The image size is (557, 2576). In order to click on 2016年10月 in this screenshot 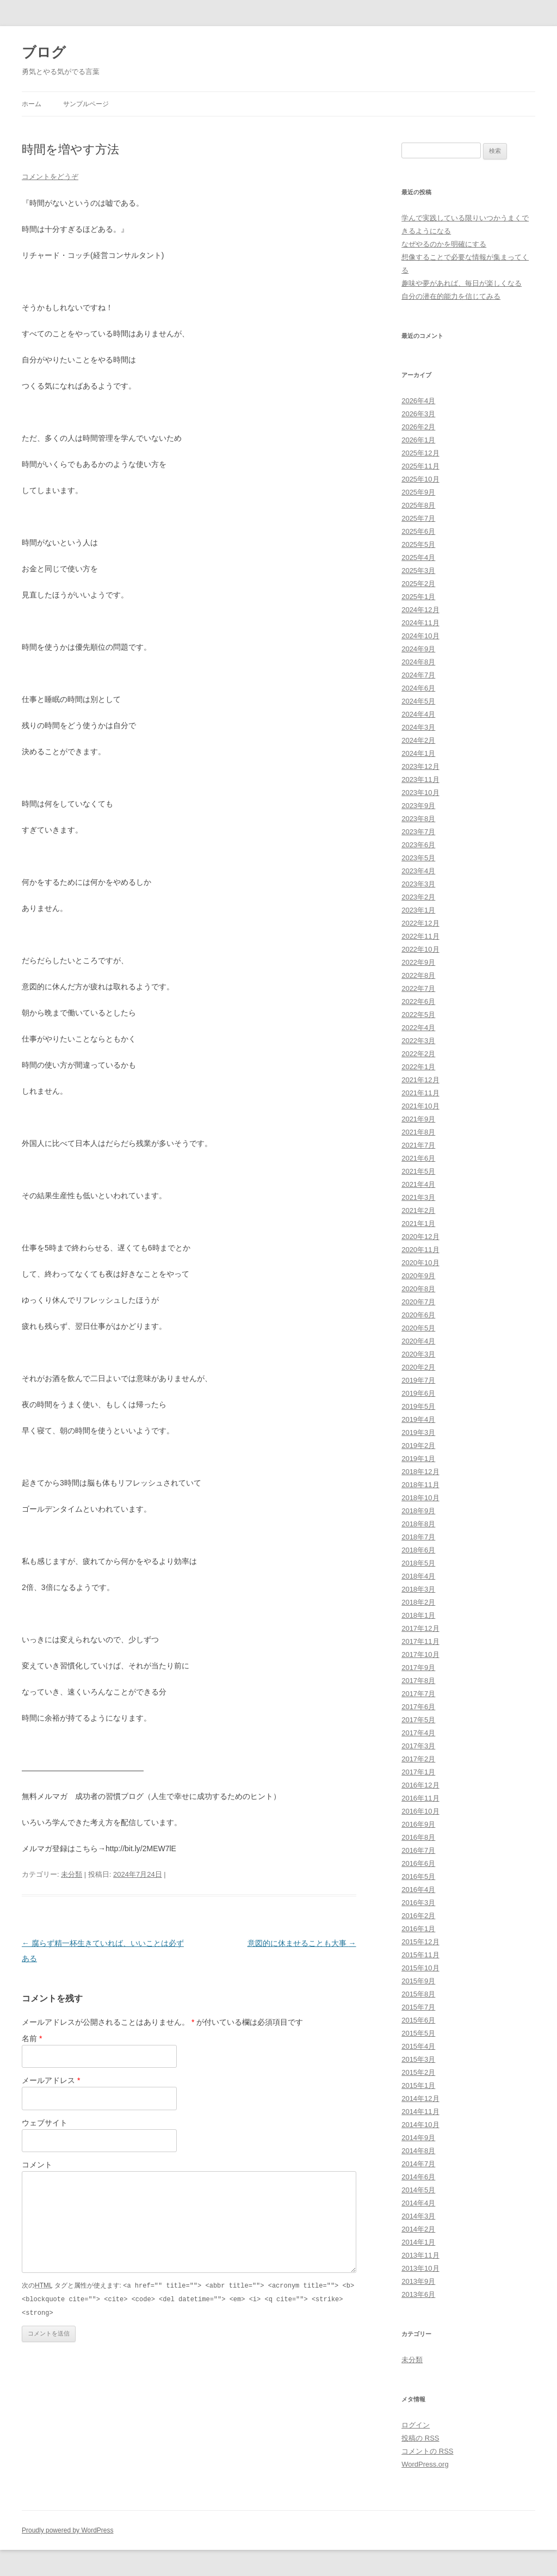, I will do `click(420, 1811)`.